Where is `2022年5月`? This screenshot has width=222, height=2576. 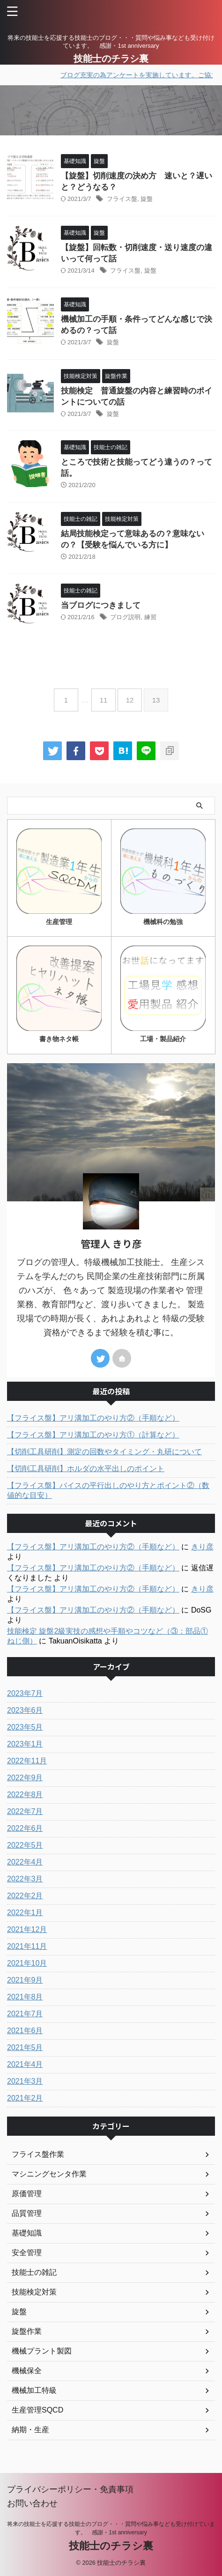
2022年5月 is located at coordinates (25, 1845).